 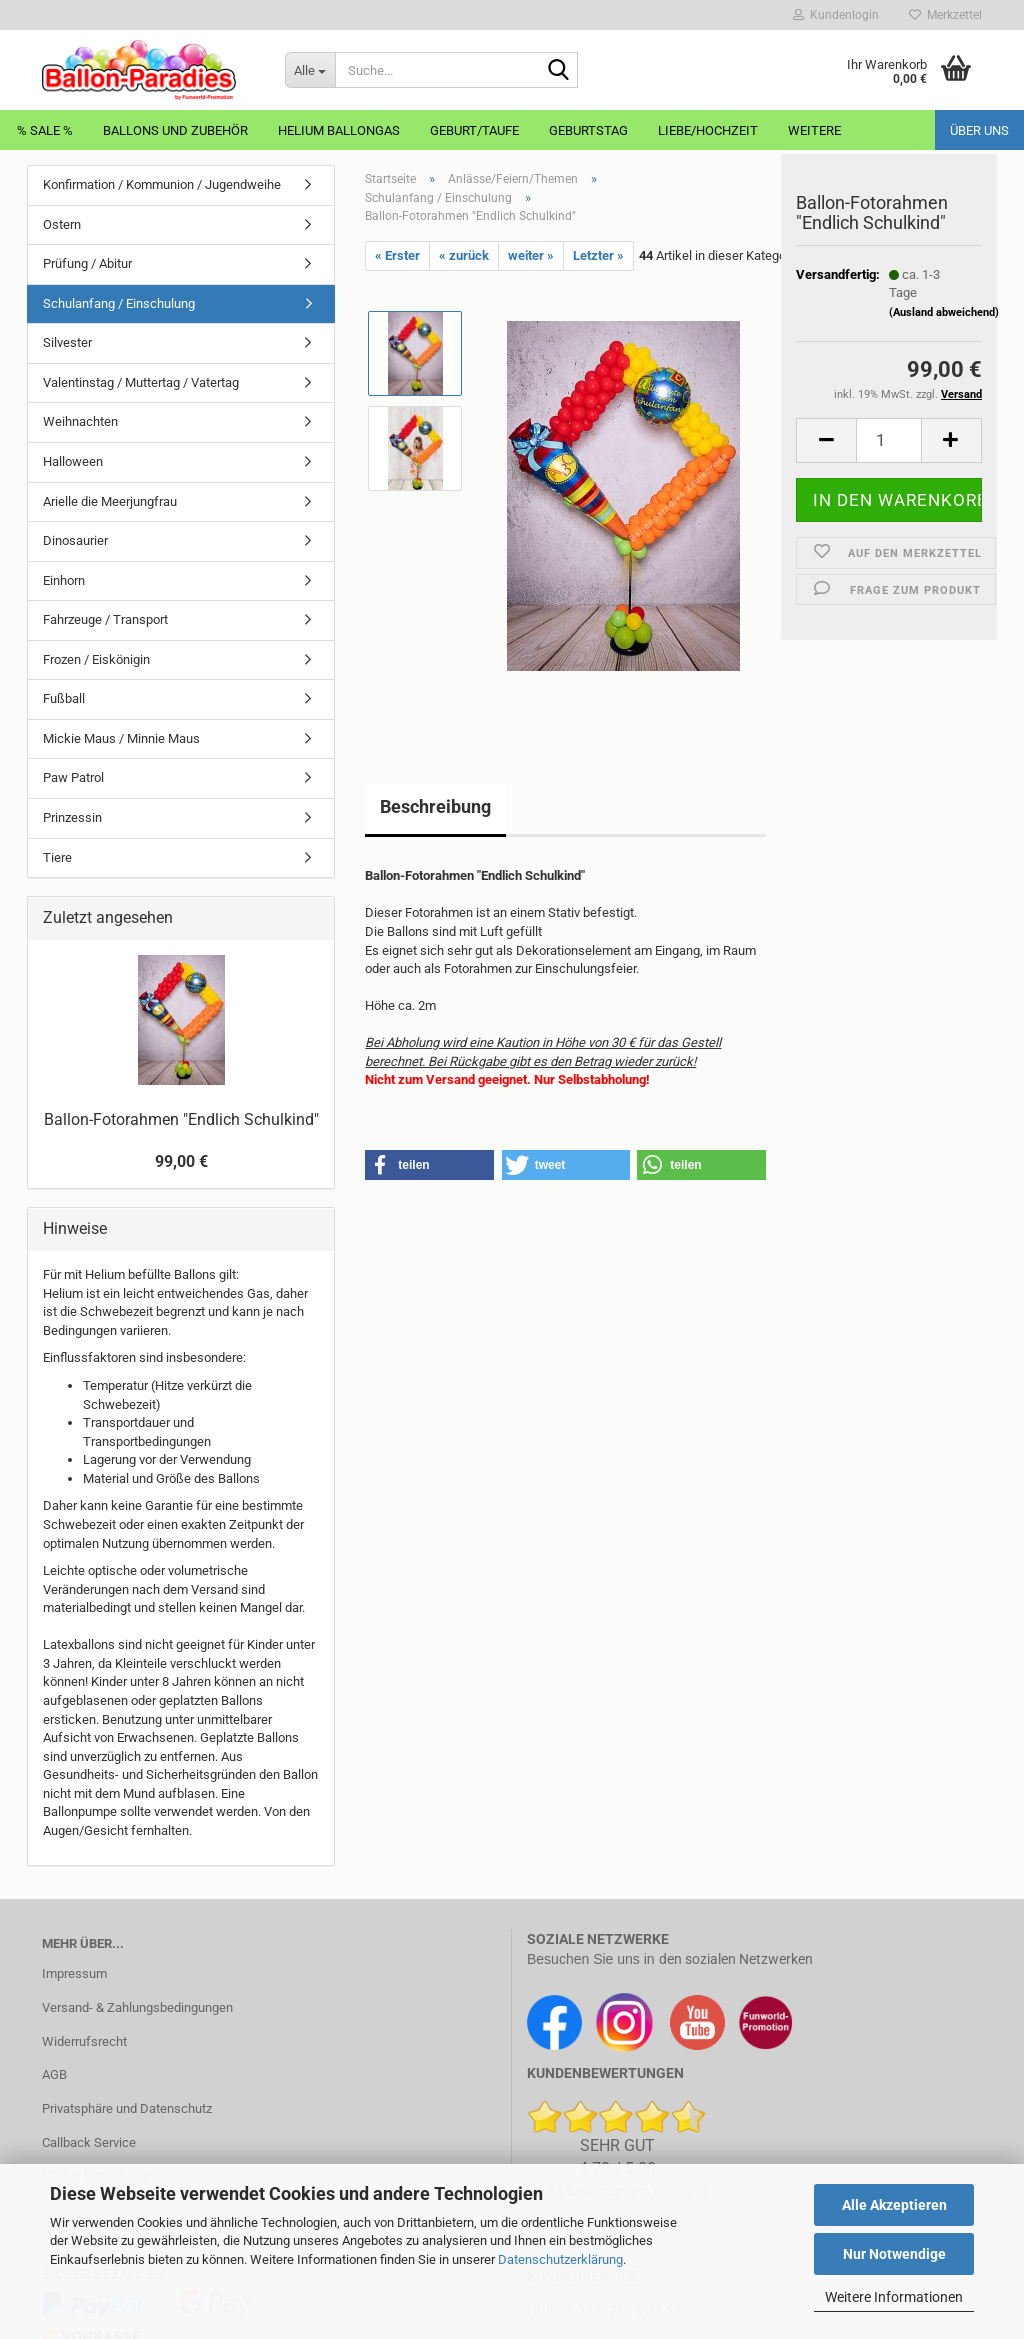 I want to click on Frozen / Eiskönigin, so click(x=96, y=659).